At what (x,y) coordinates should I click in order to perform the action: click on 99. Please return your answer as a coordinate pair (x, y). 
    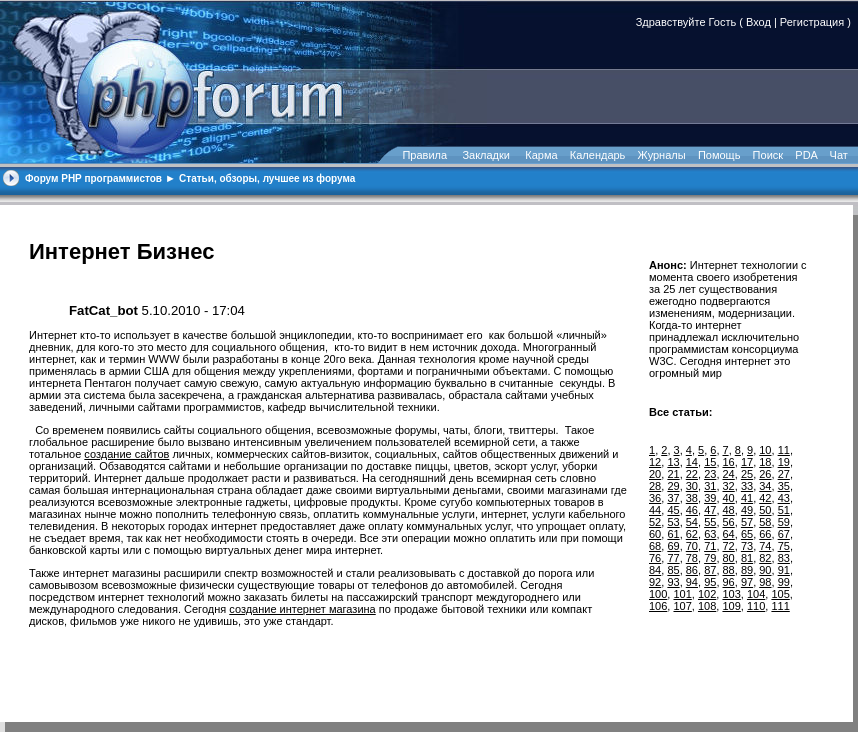
    Looking at the image, I should click on (784, 582).